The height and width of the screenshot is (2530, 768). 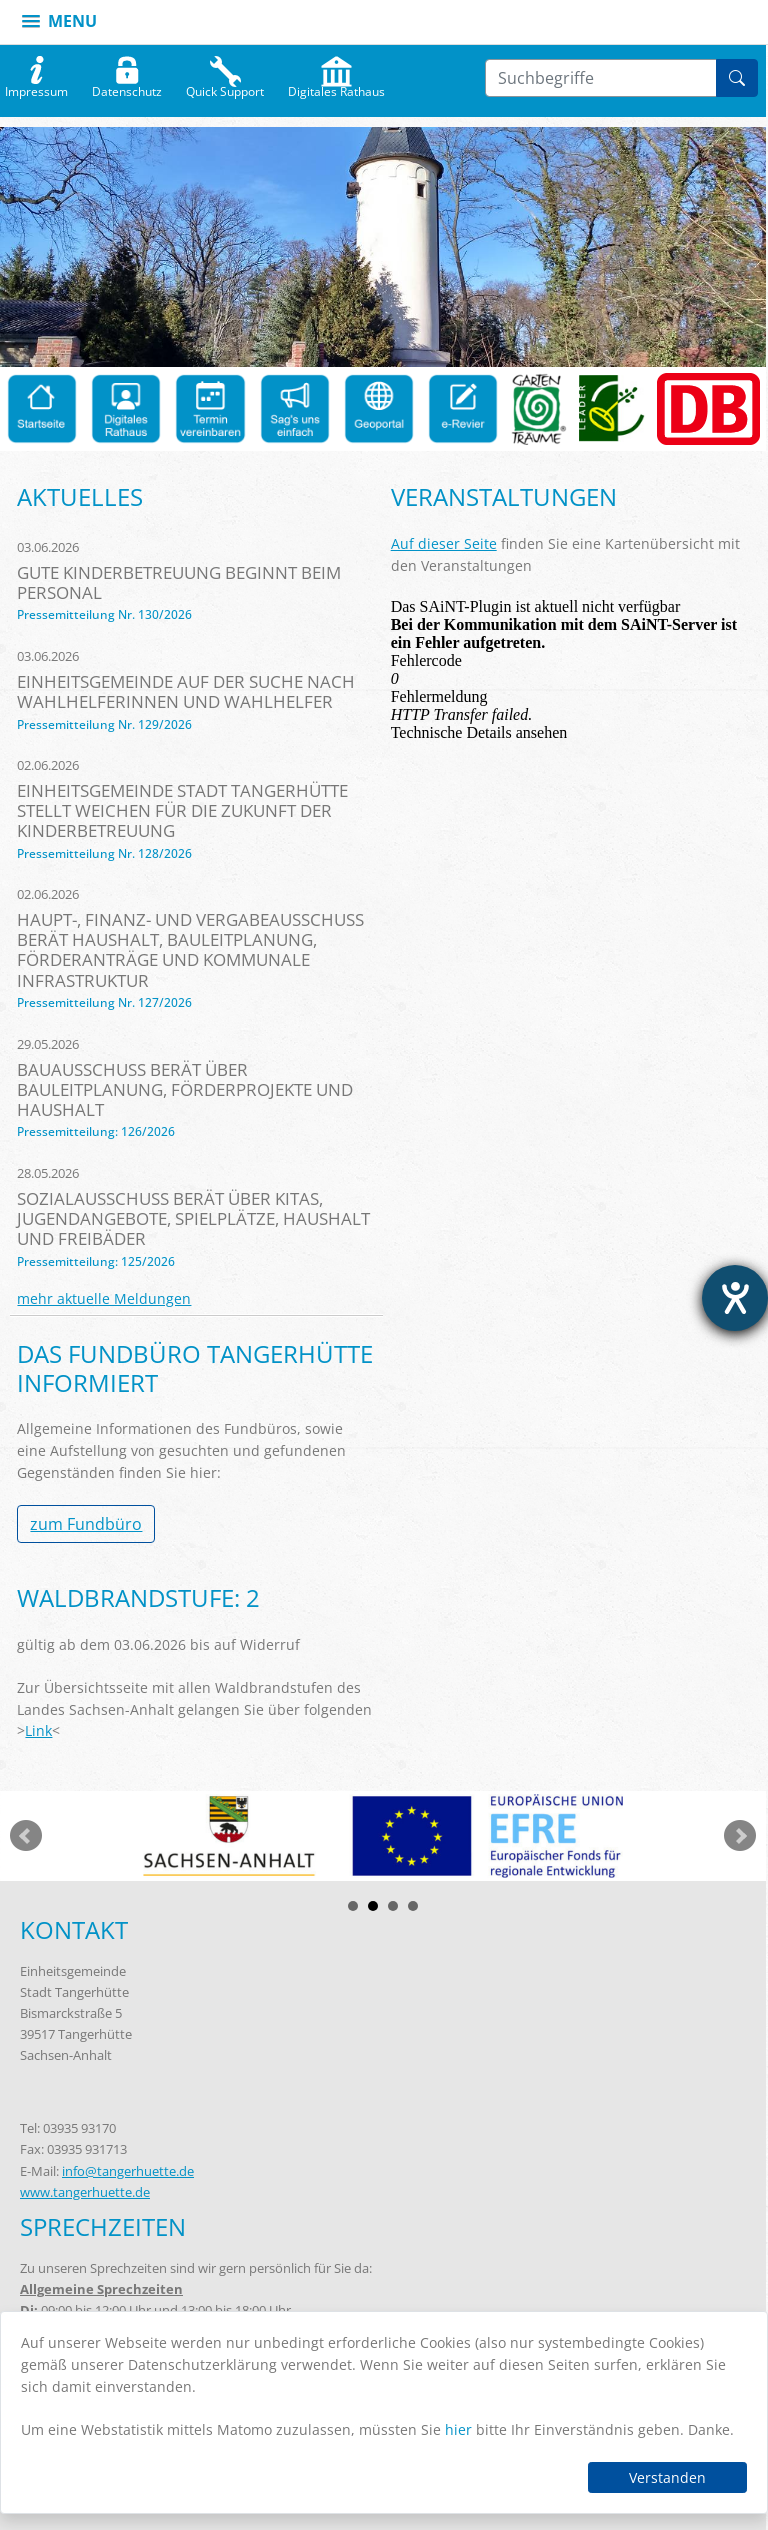 What do you see at coordinates (740, 1836) in the screenshot?
I see `weiter` at bounding box center [740, 1836].